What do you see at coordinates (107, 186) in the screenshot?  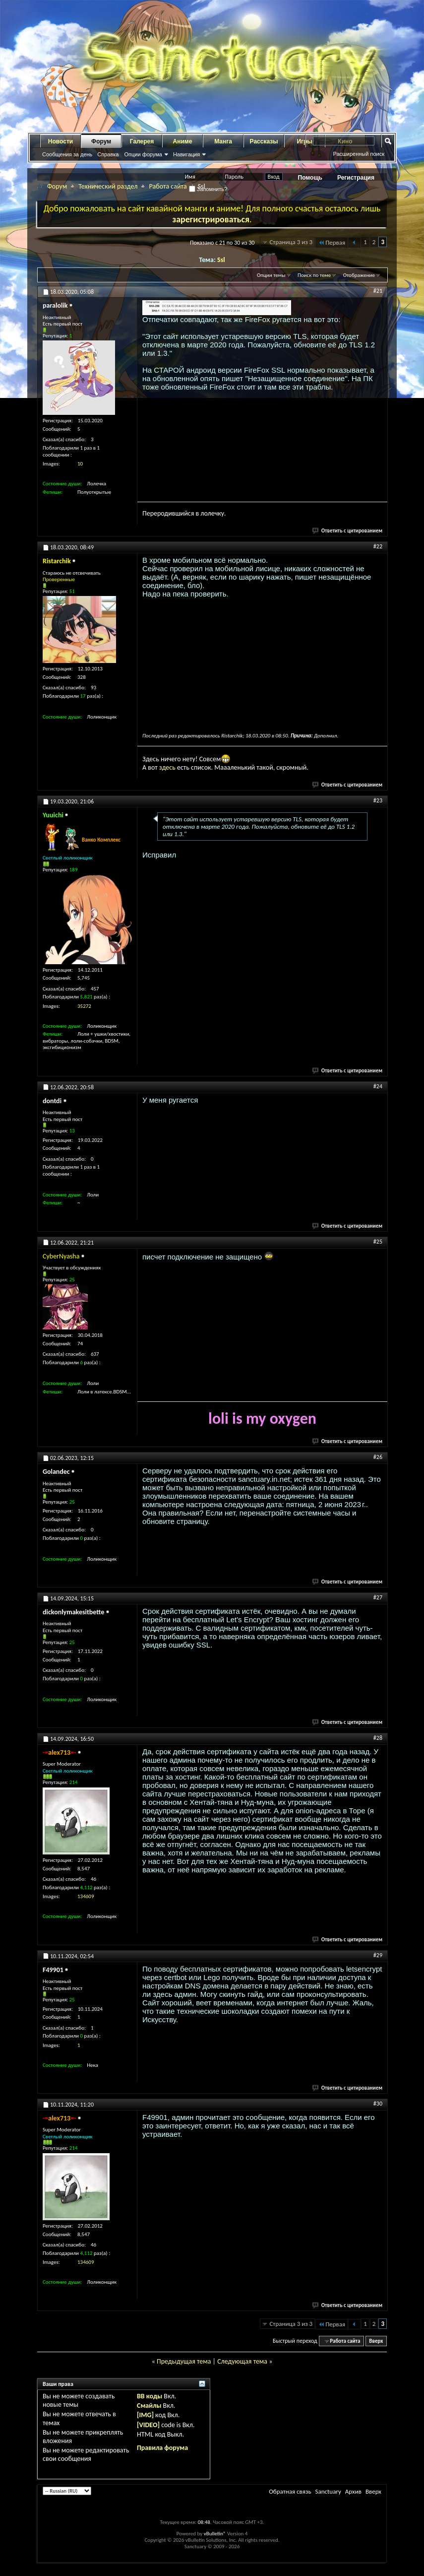 I see `Технический раздел` at bounding box center [107, 186].